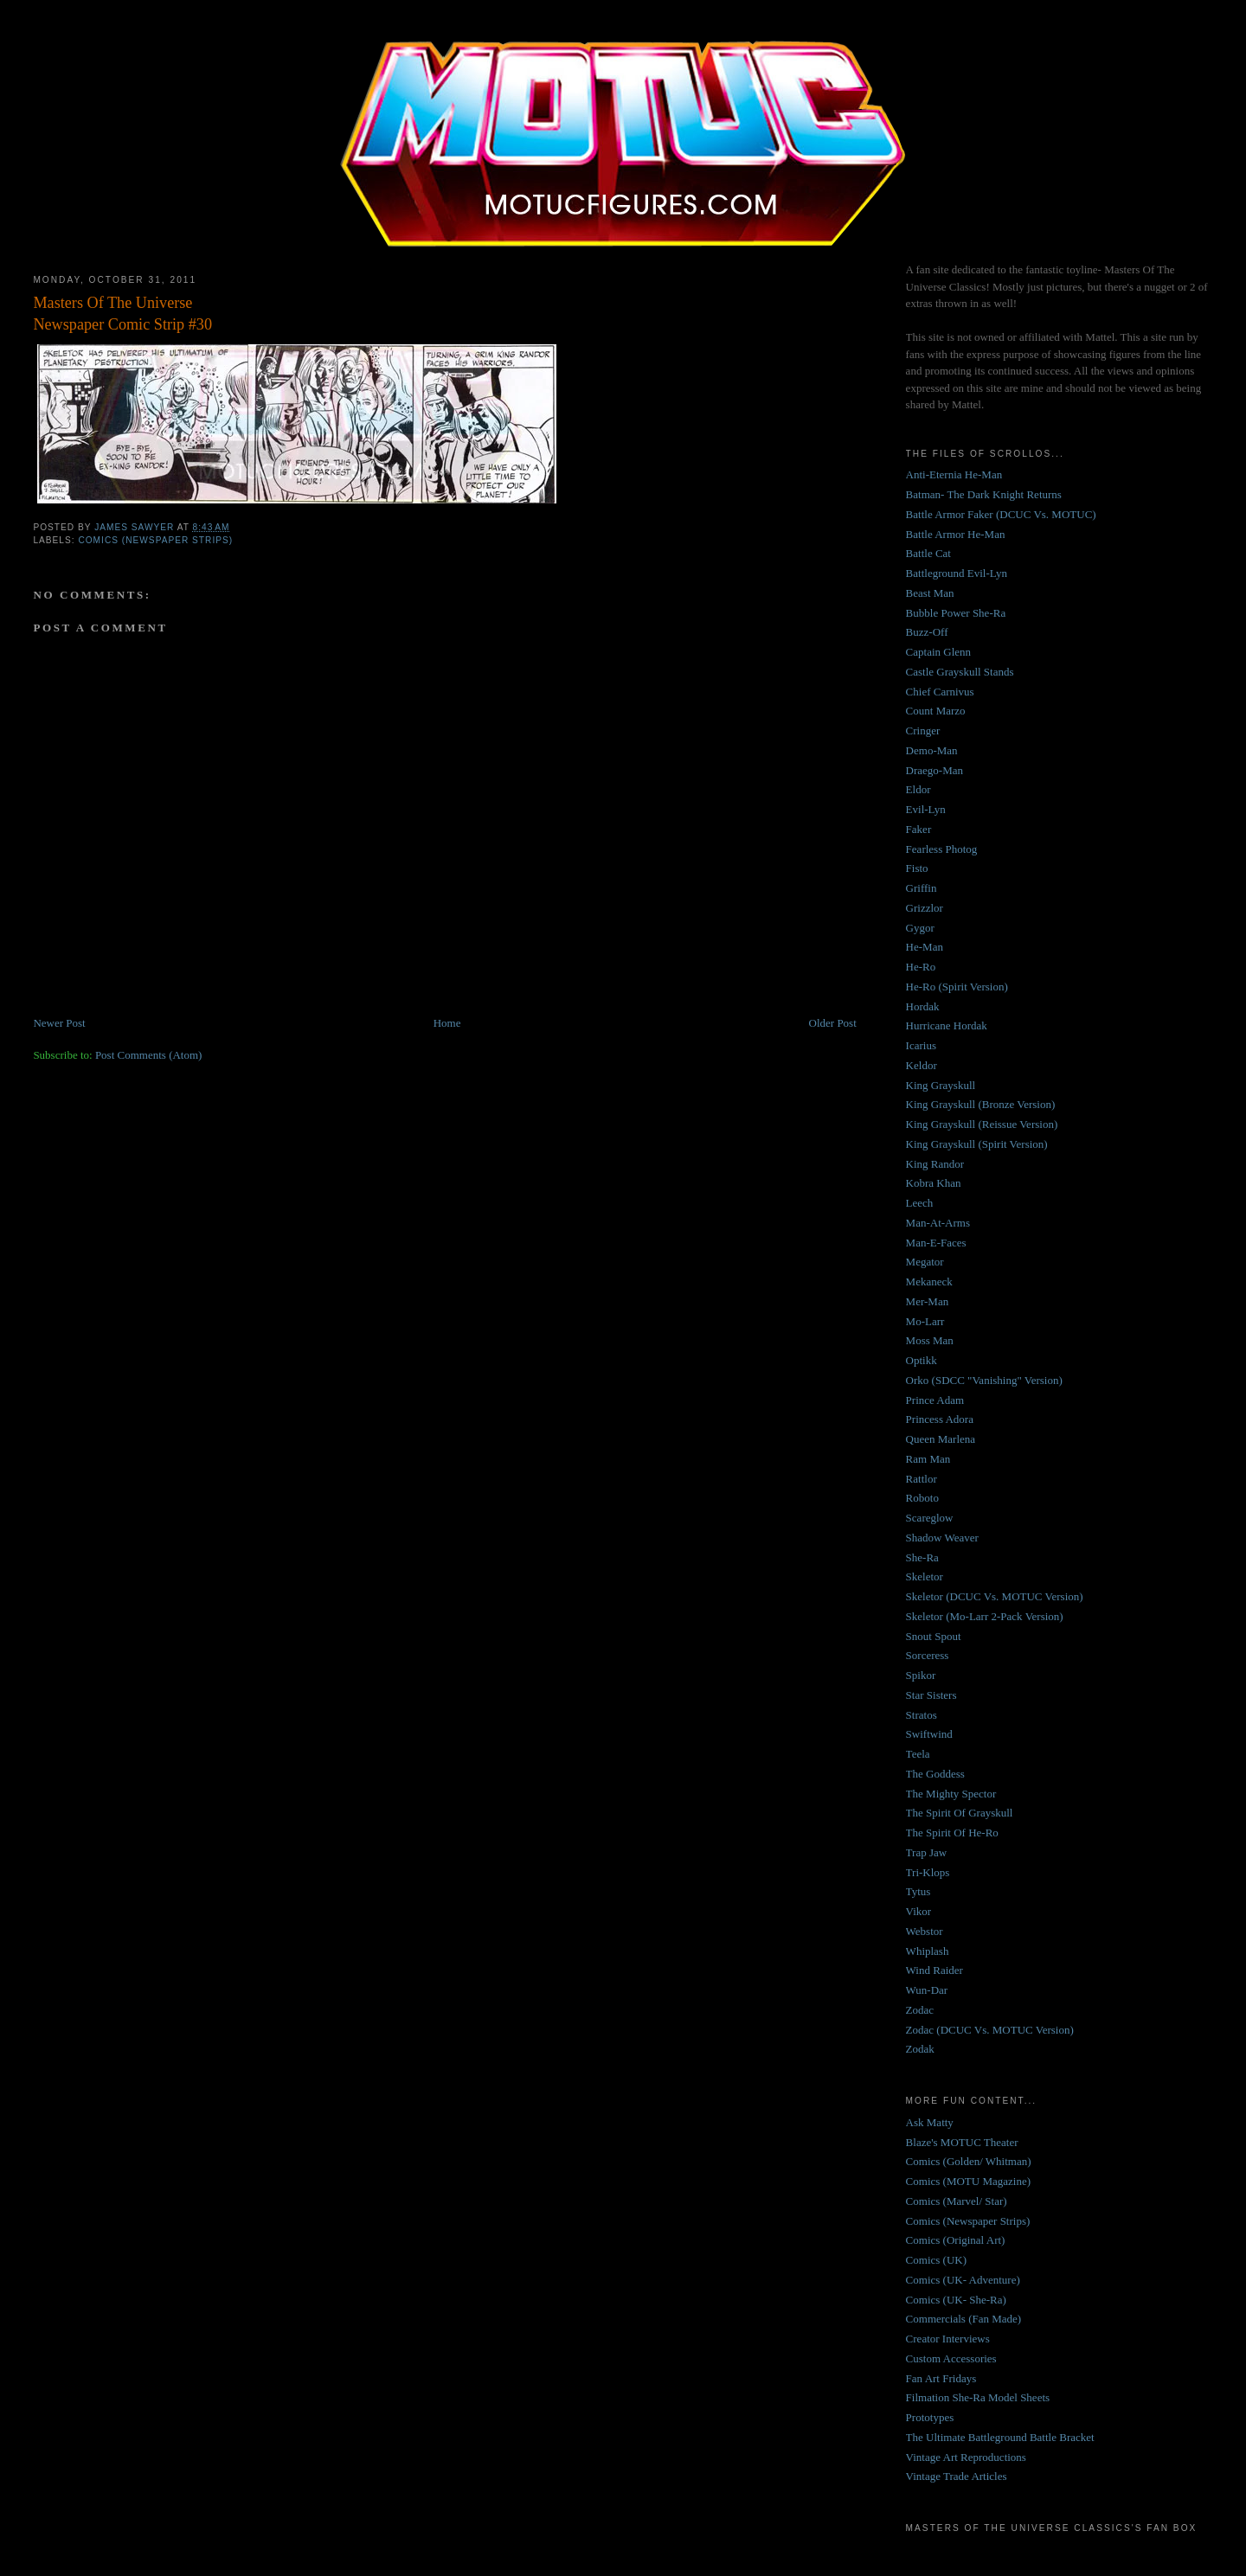  Describe the element at coordinates (964, 2318) in the screenshot. I see `Commercials (Fan Made)` at that location.